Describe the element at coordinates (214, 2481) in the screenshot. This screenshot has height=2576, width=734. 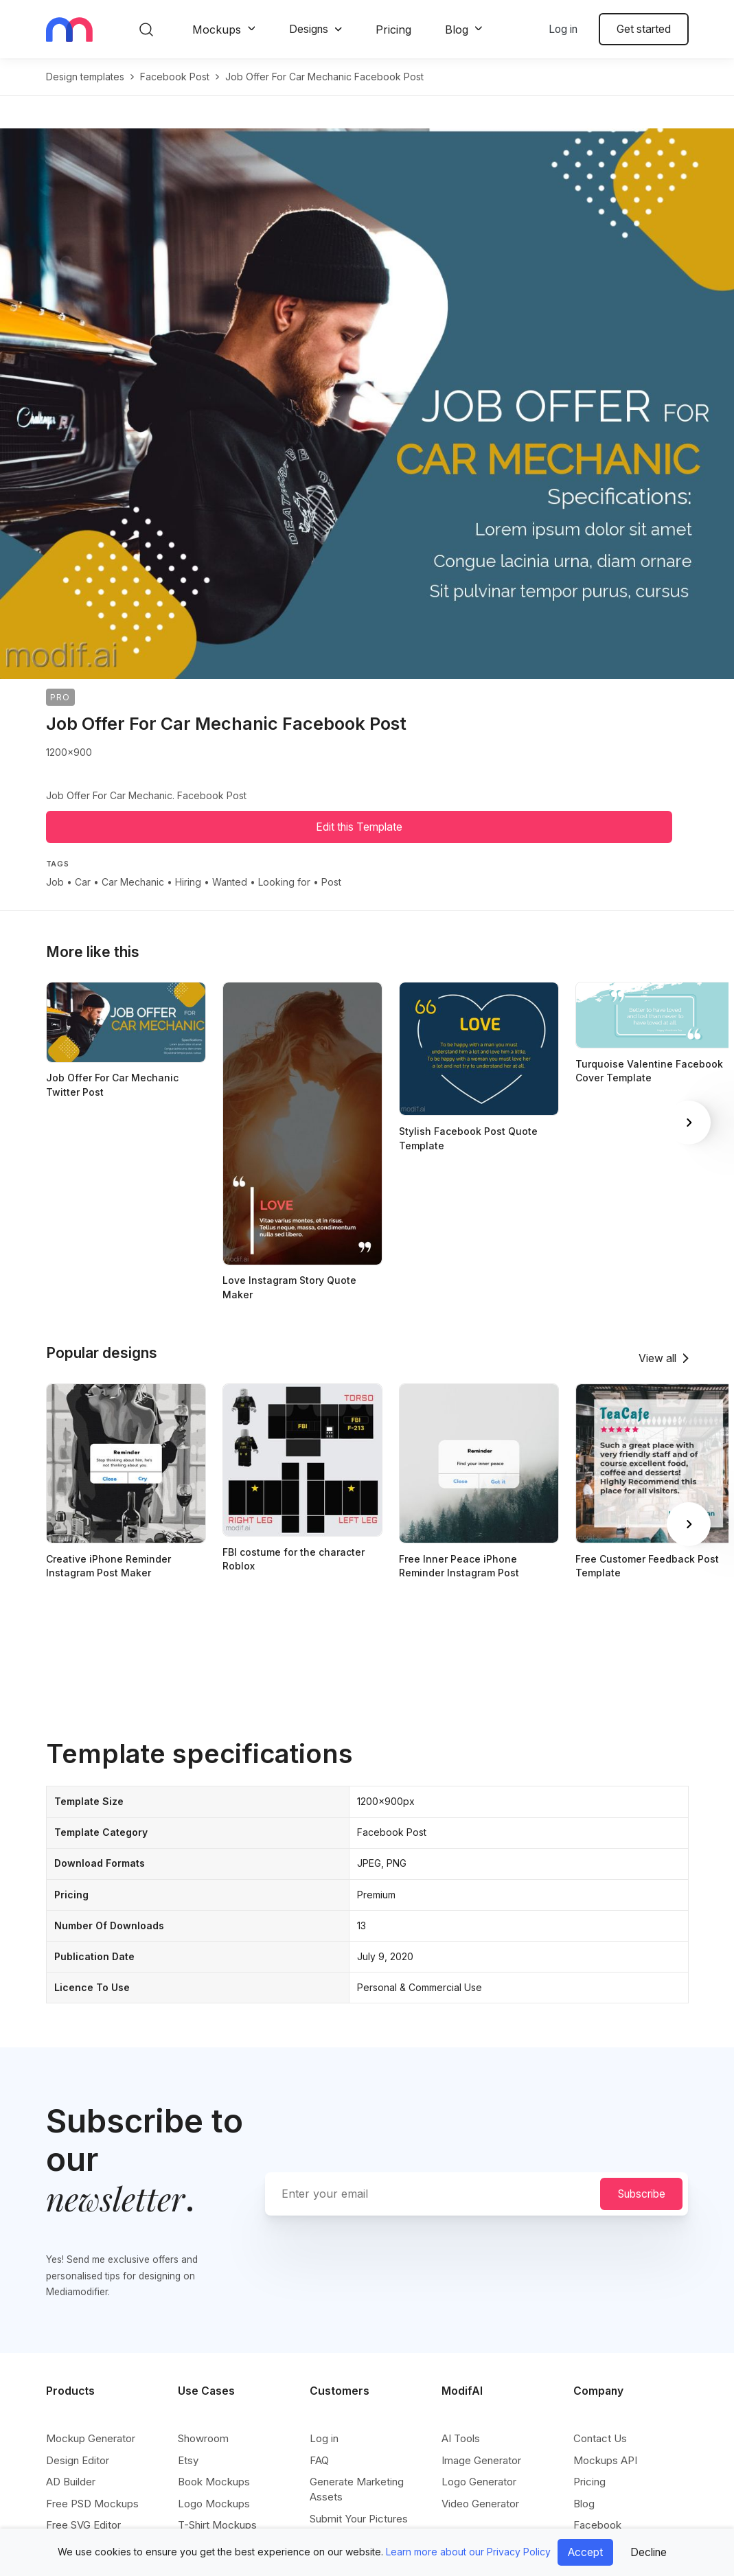
I see `Book Mockups` at that location.